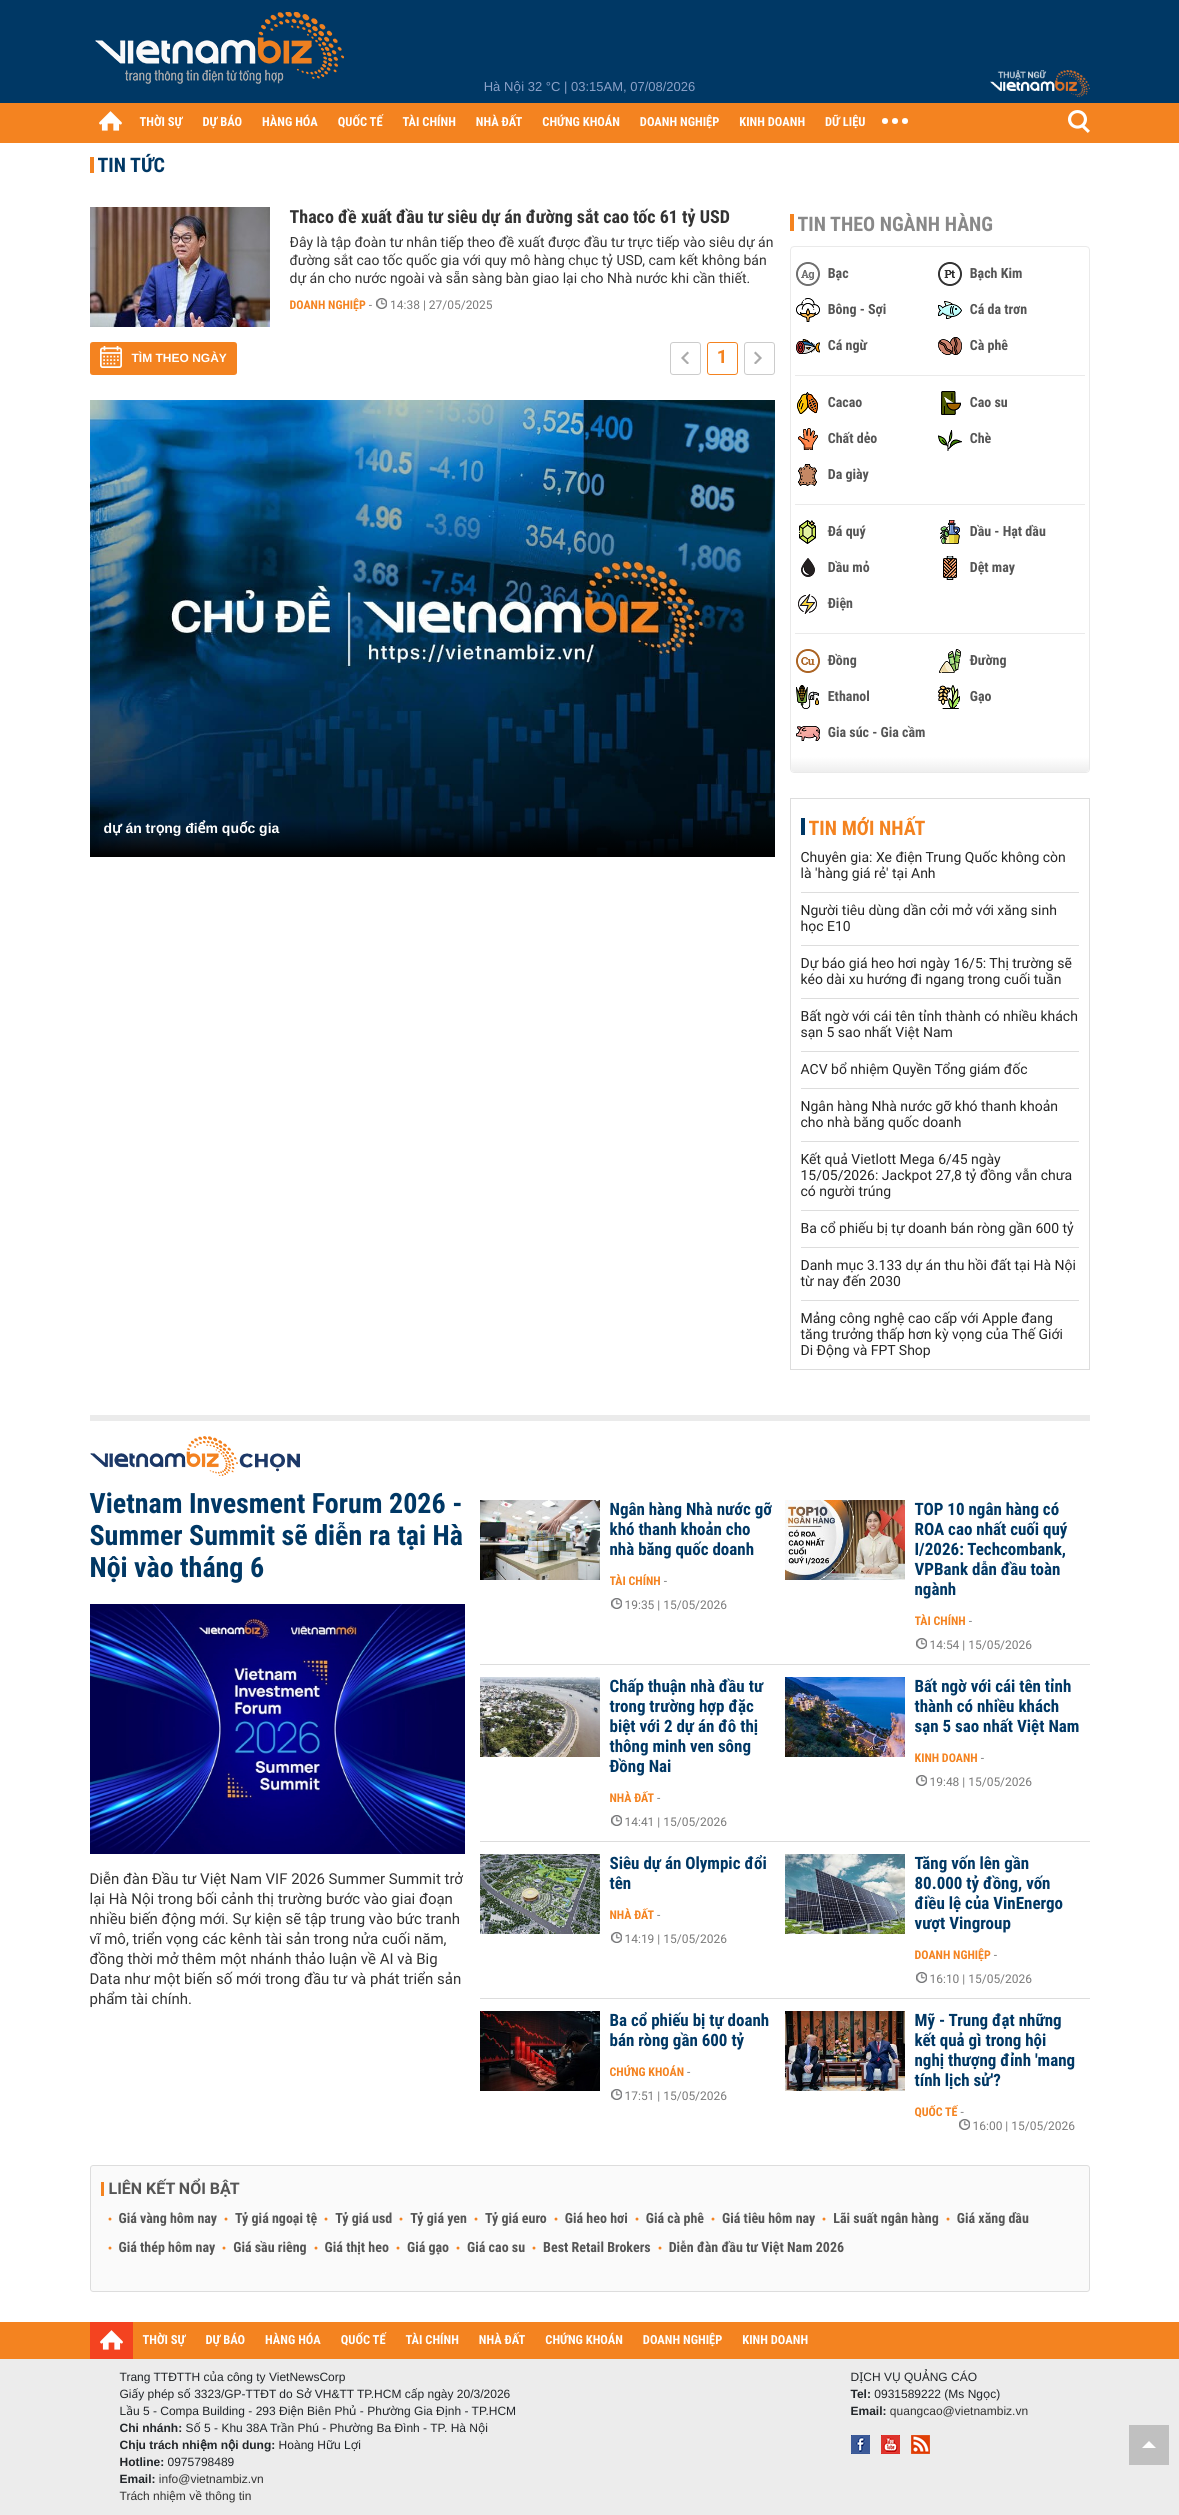 The height and width of the screenshot is (2515, 1179). Describe the element at coordinates (675, 2219) in the screenshot. I see `Giá cà phê` at that location.